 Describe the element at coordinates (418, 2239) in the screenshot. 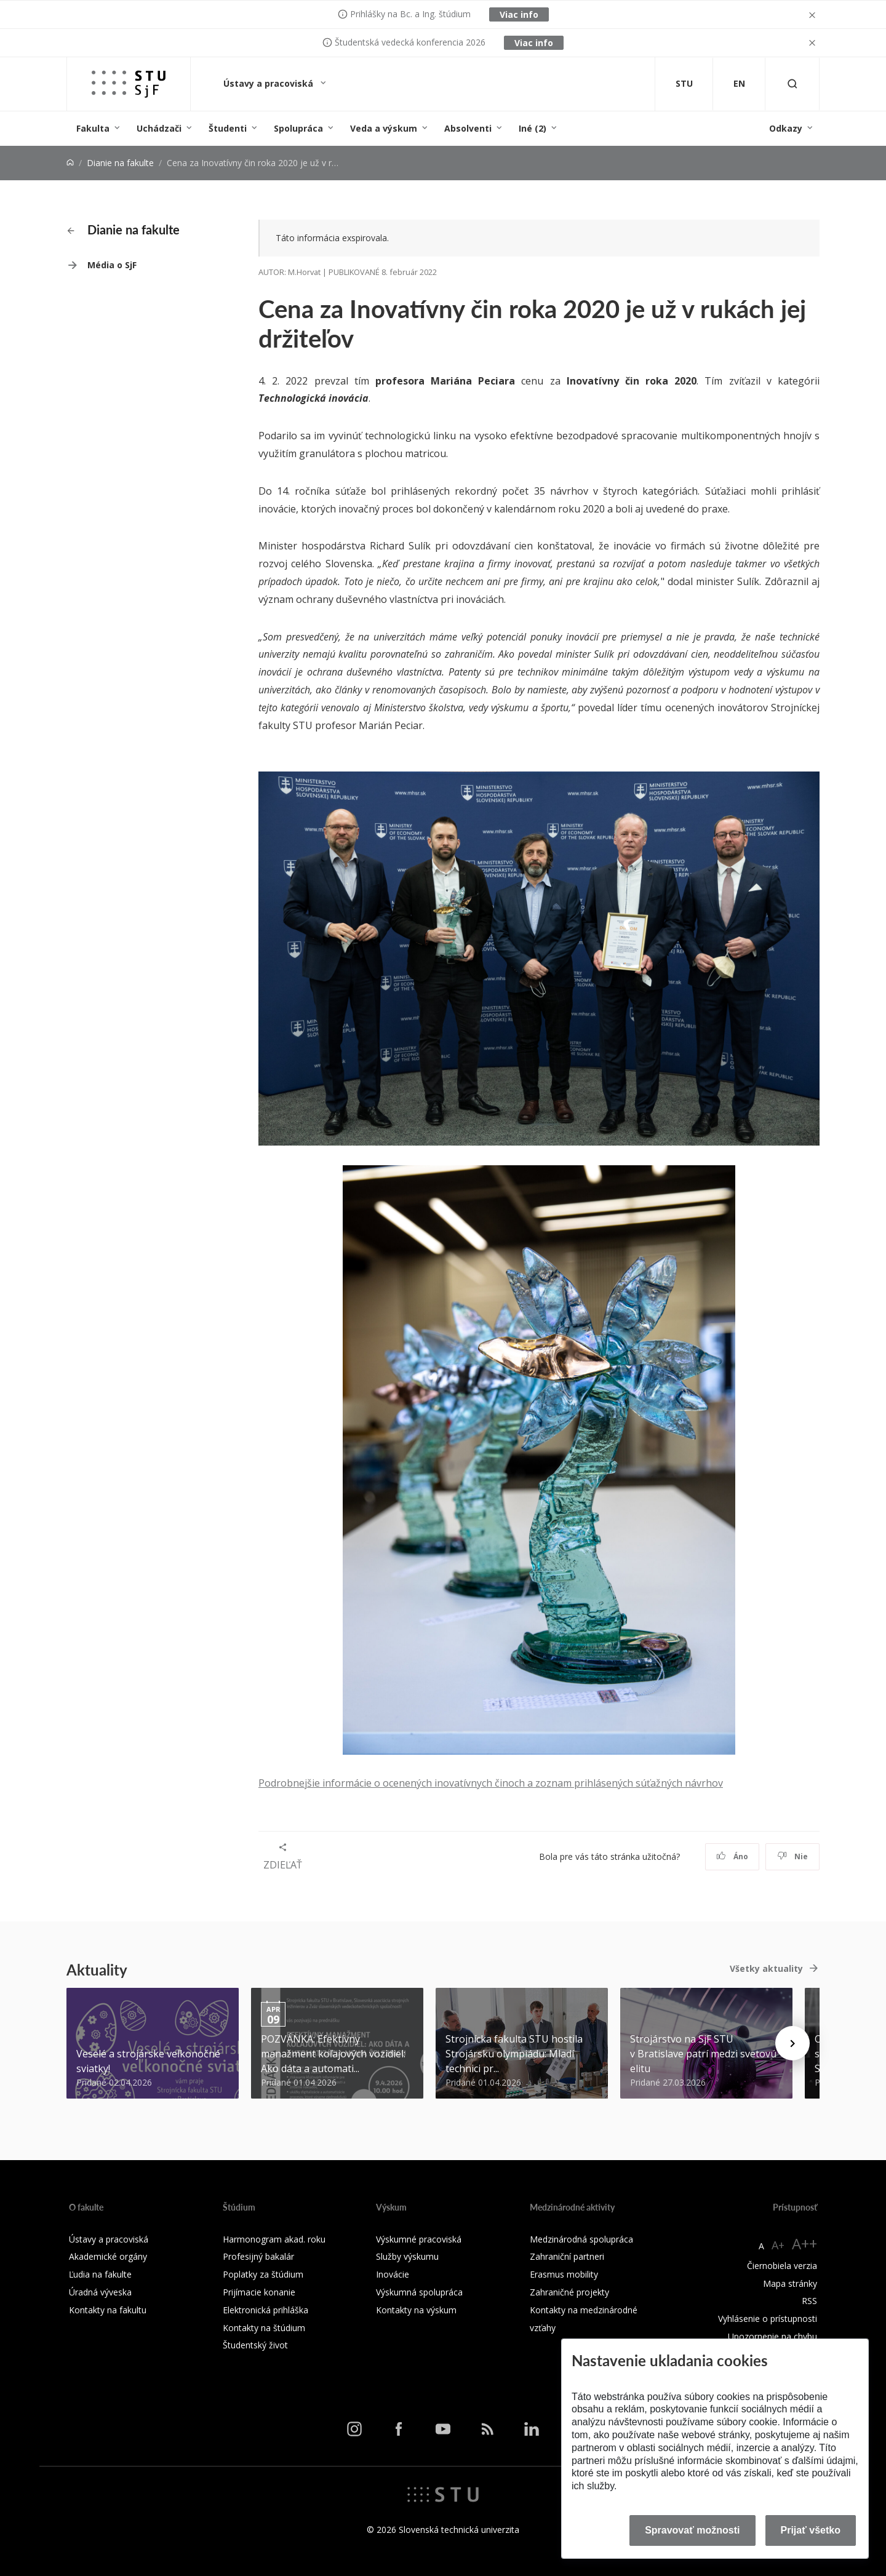

I see `Výskumné pracoviská` at that location.